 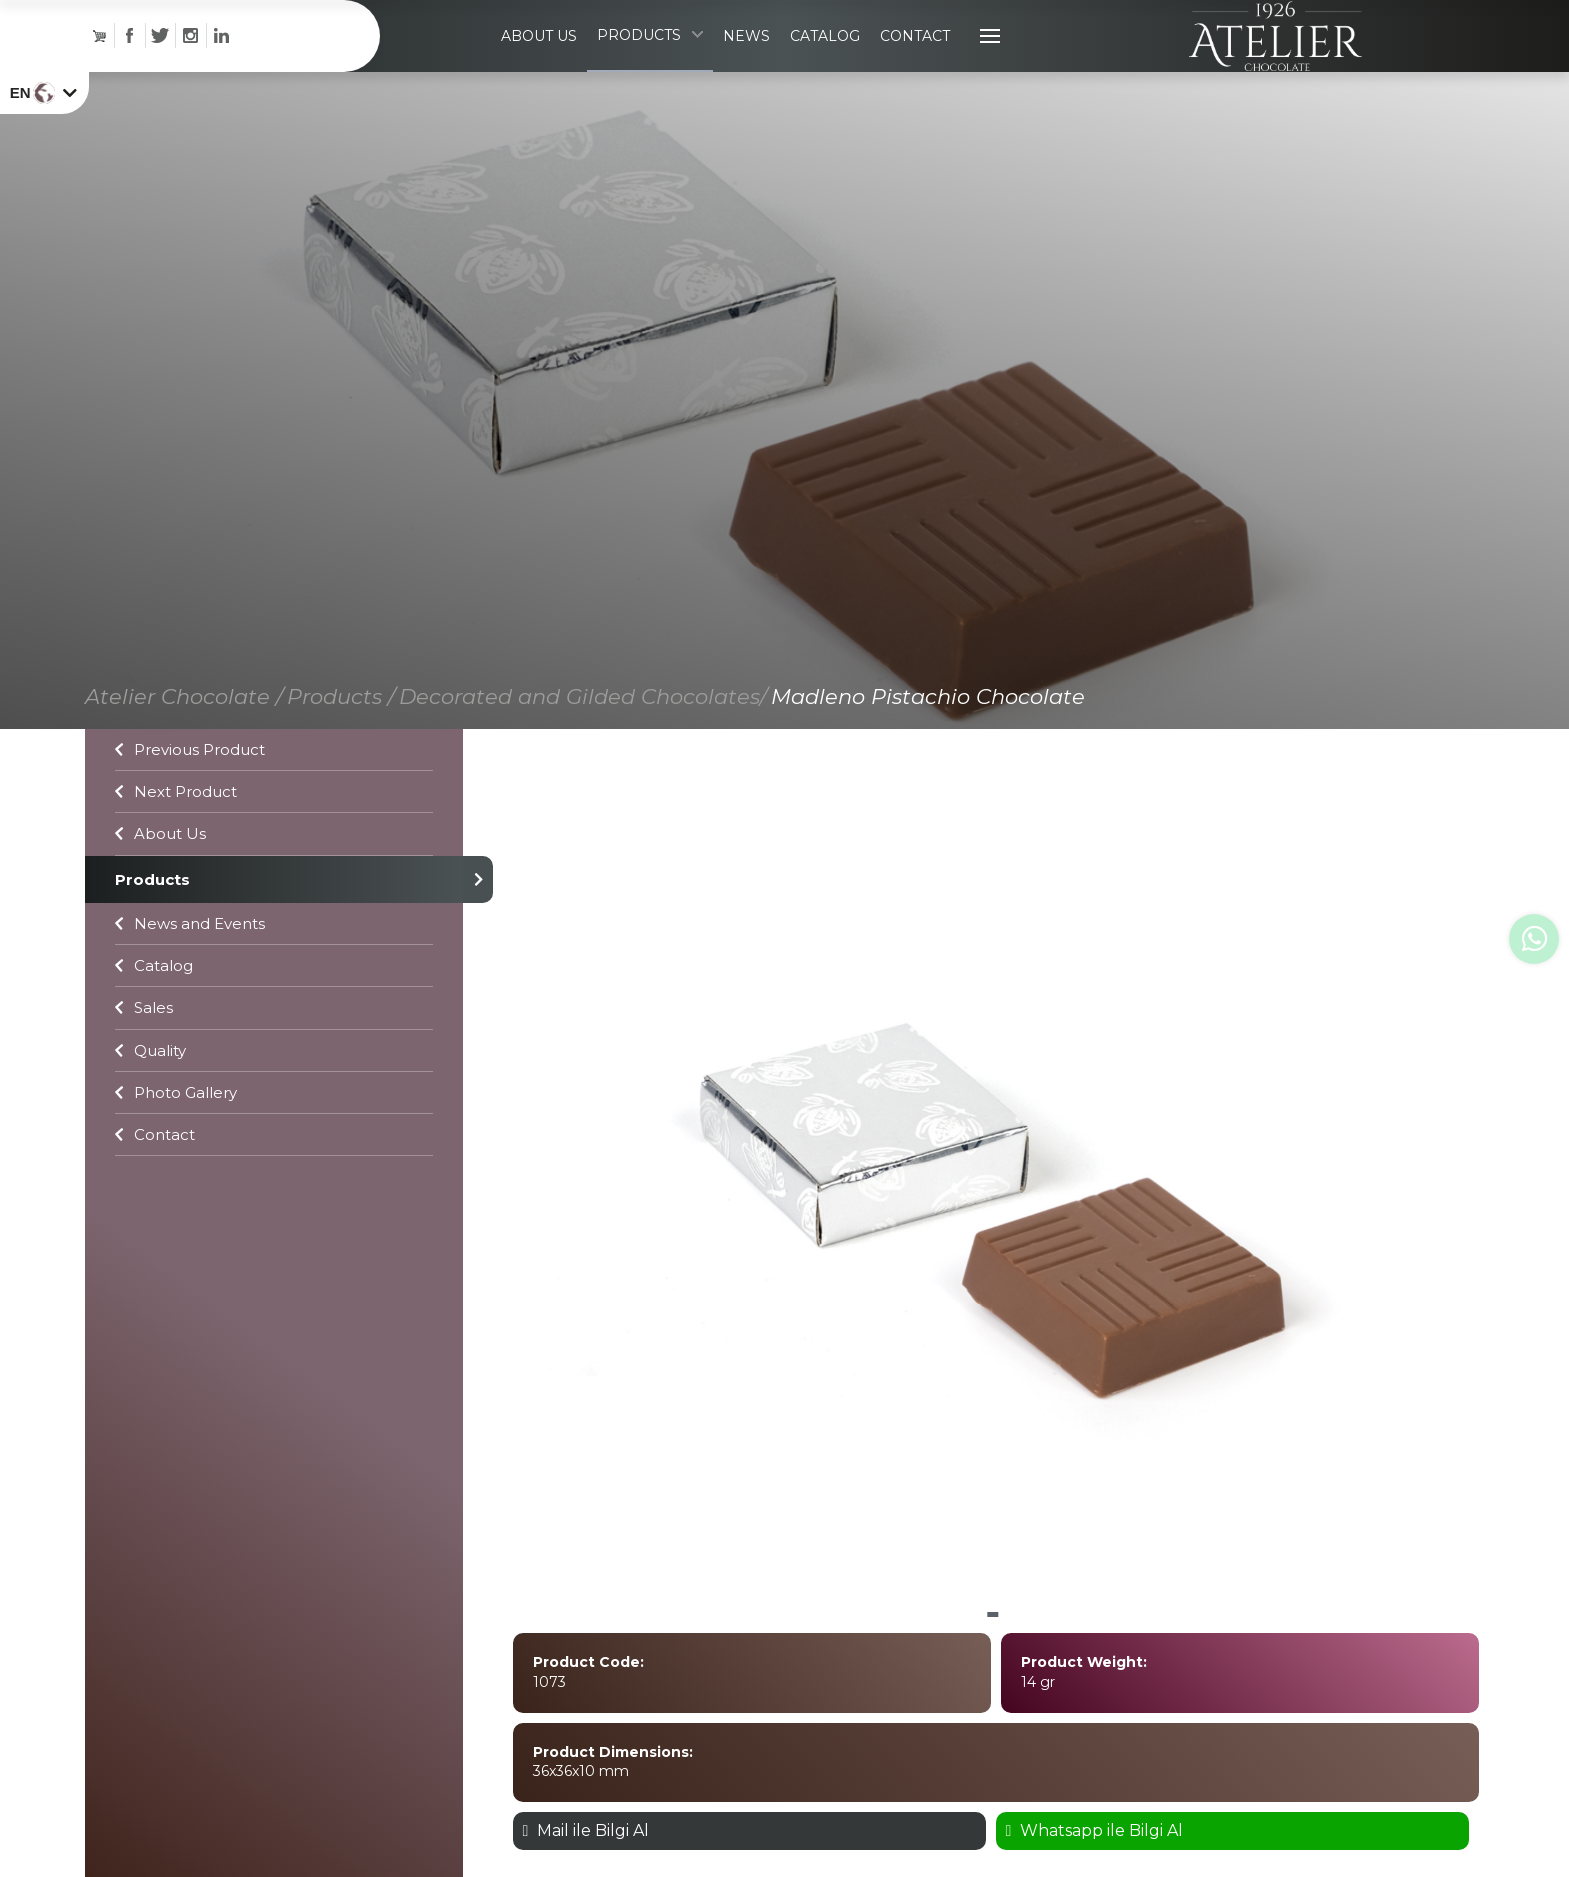 I want to click on Previous Product, so click(x=190, y=797).